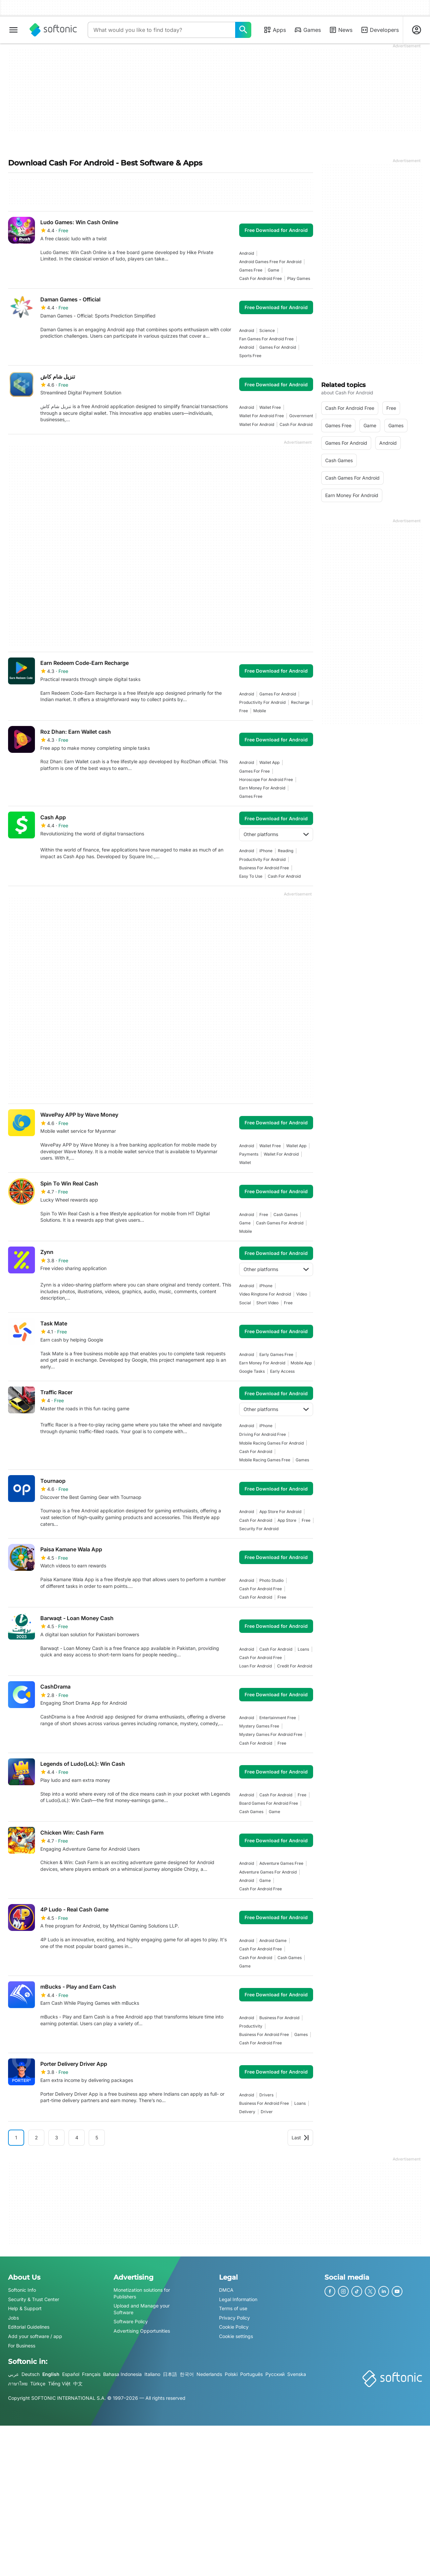 The height and width of the screenshot is (2576, 430). What do you see at coordinates (142, 2293) in the screenshot?
I see `Monetization solutions for Publishers` at bounding box center [142, 2293].